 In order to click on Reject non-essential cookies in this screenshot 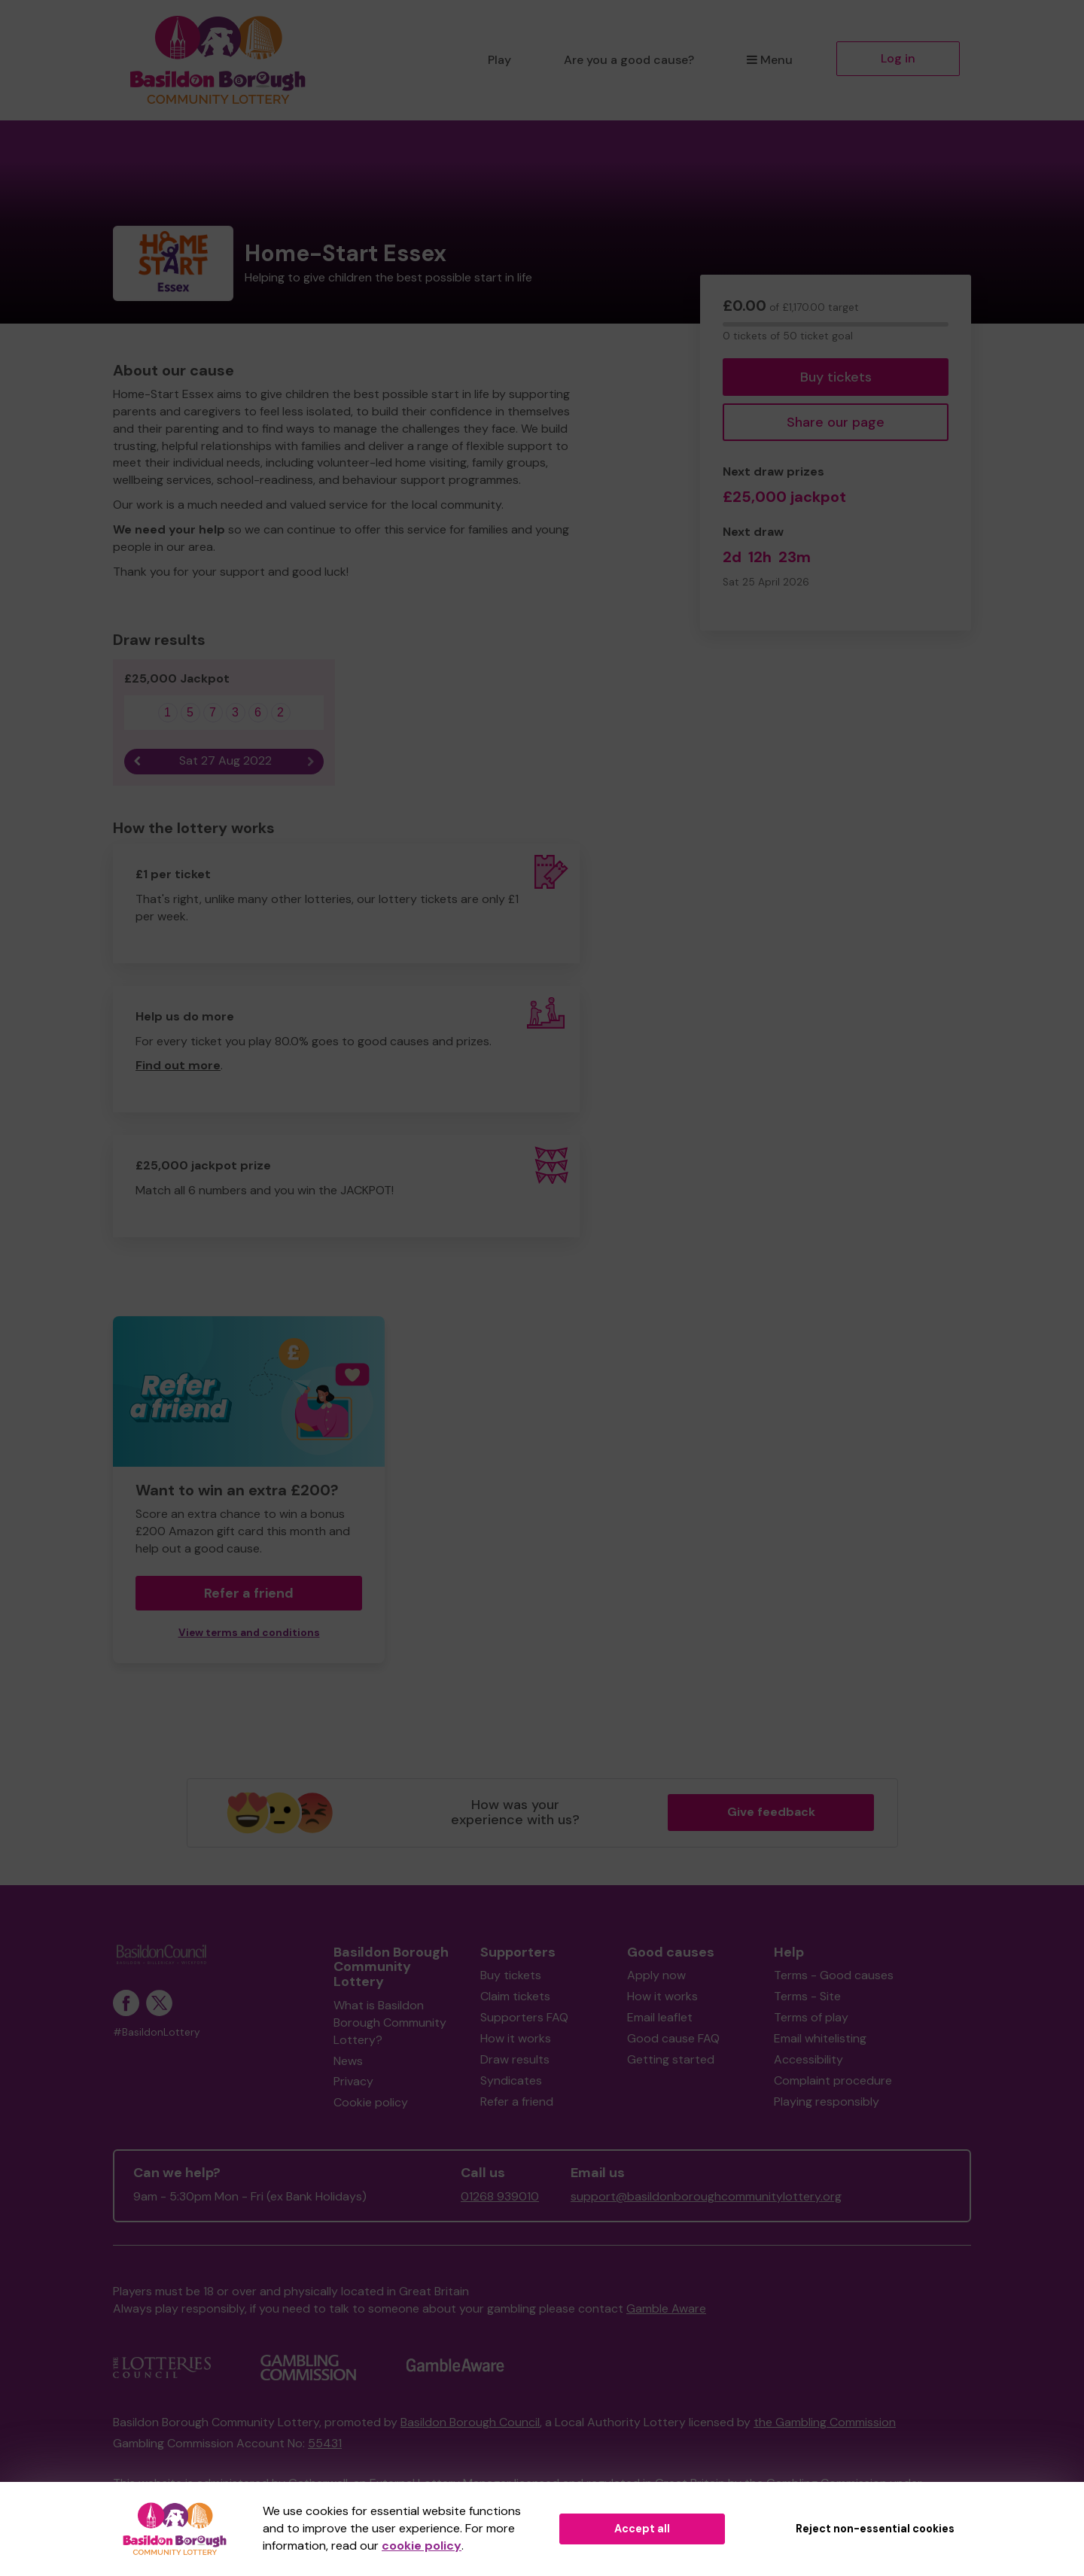, I will do `click(875, 2528)`.